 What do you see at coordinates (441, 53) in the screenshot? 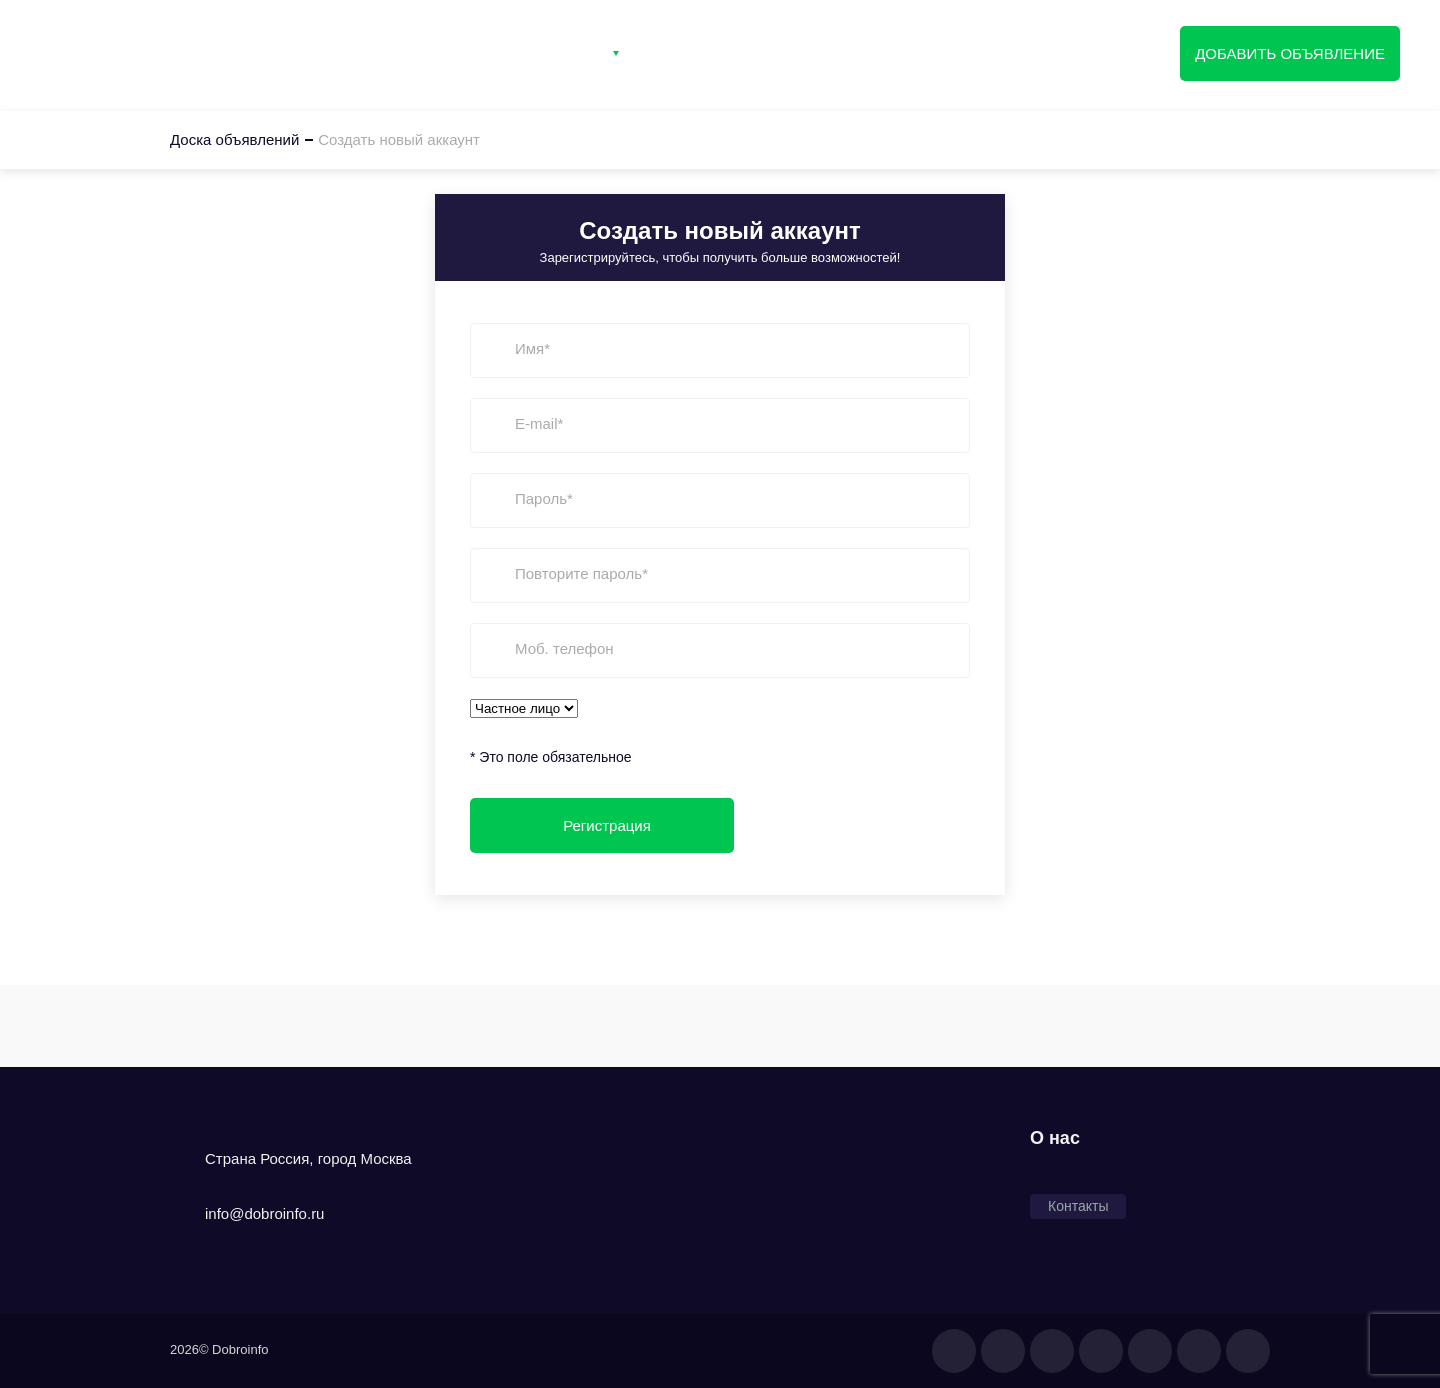
I see `Главная` at bounding box center [441, 53].